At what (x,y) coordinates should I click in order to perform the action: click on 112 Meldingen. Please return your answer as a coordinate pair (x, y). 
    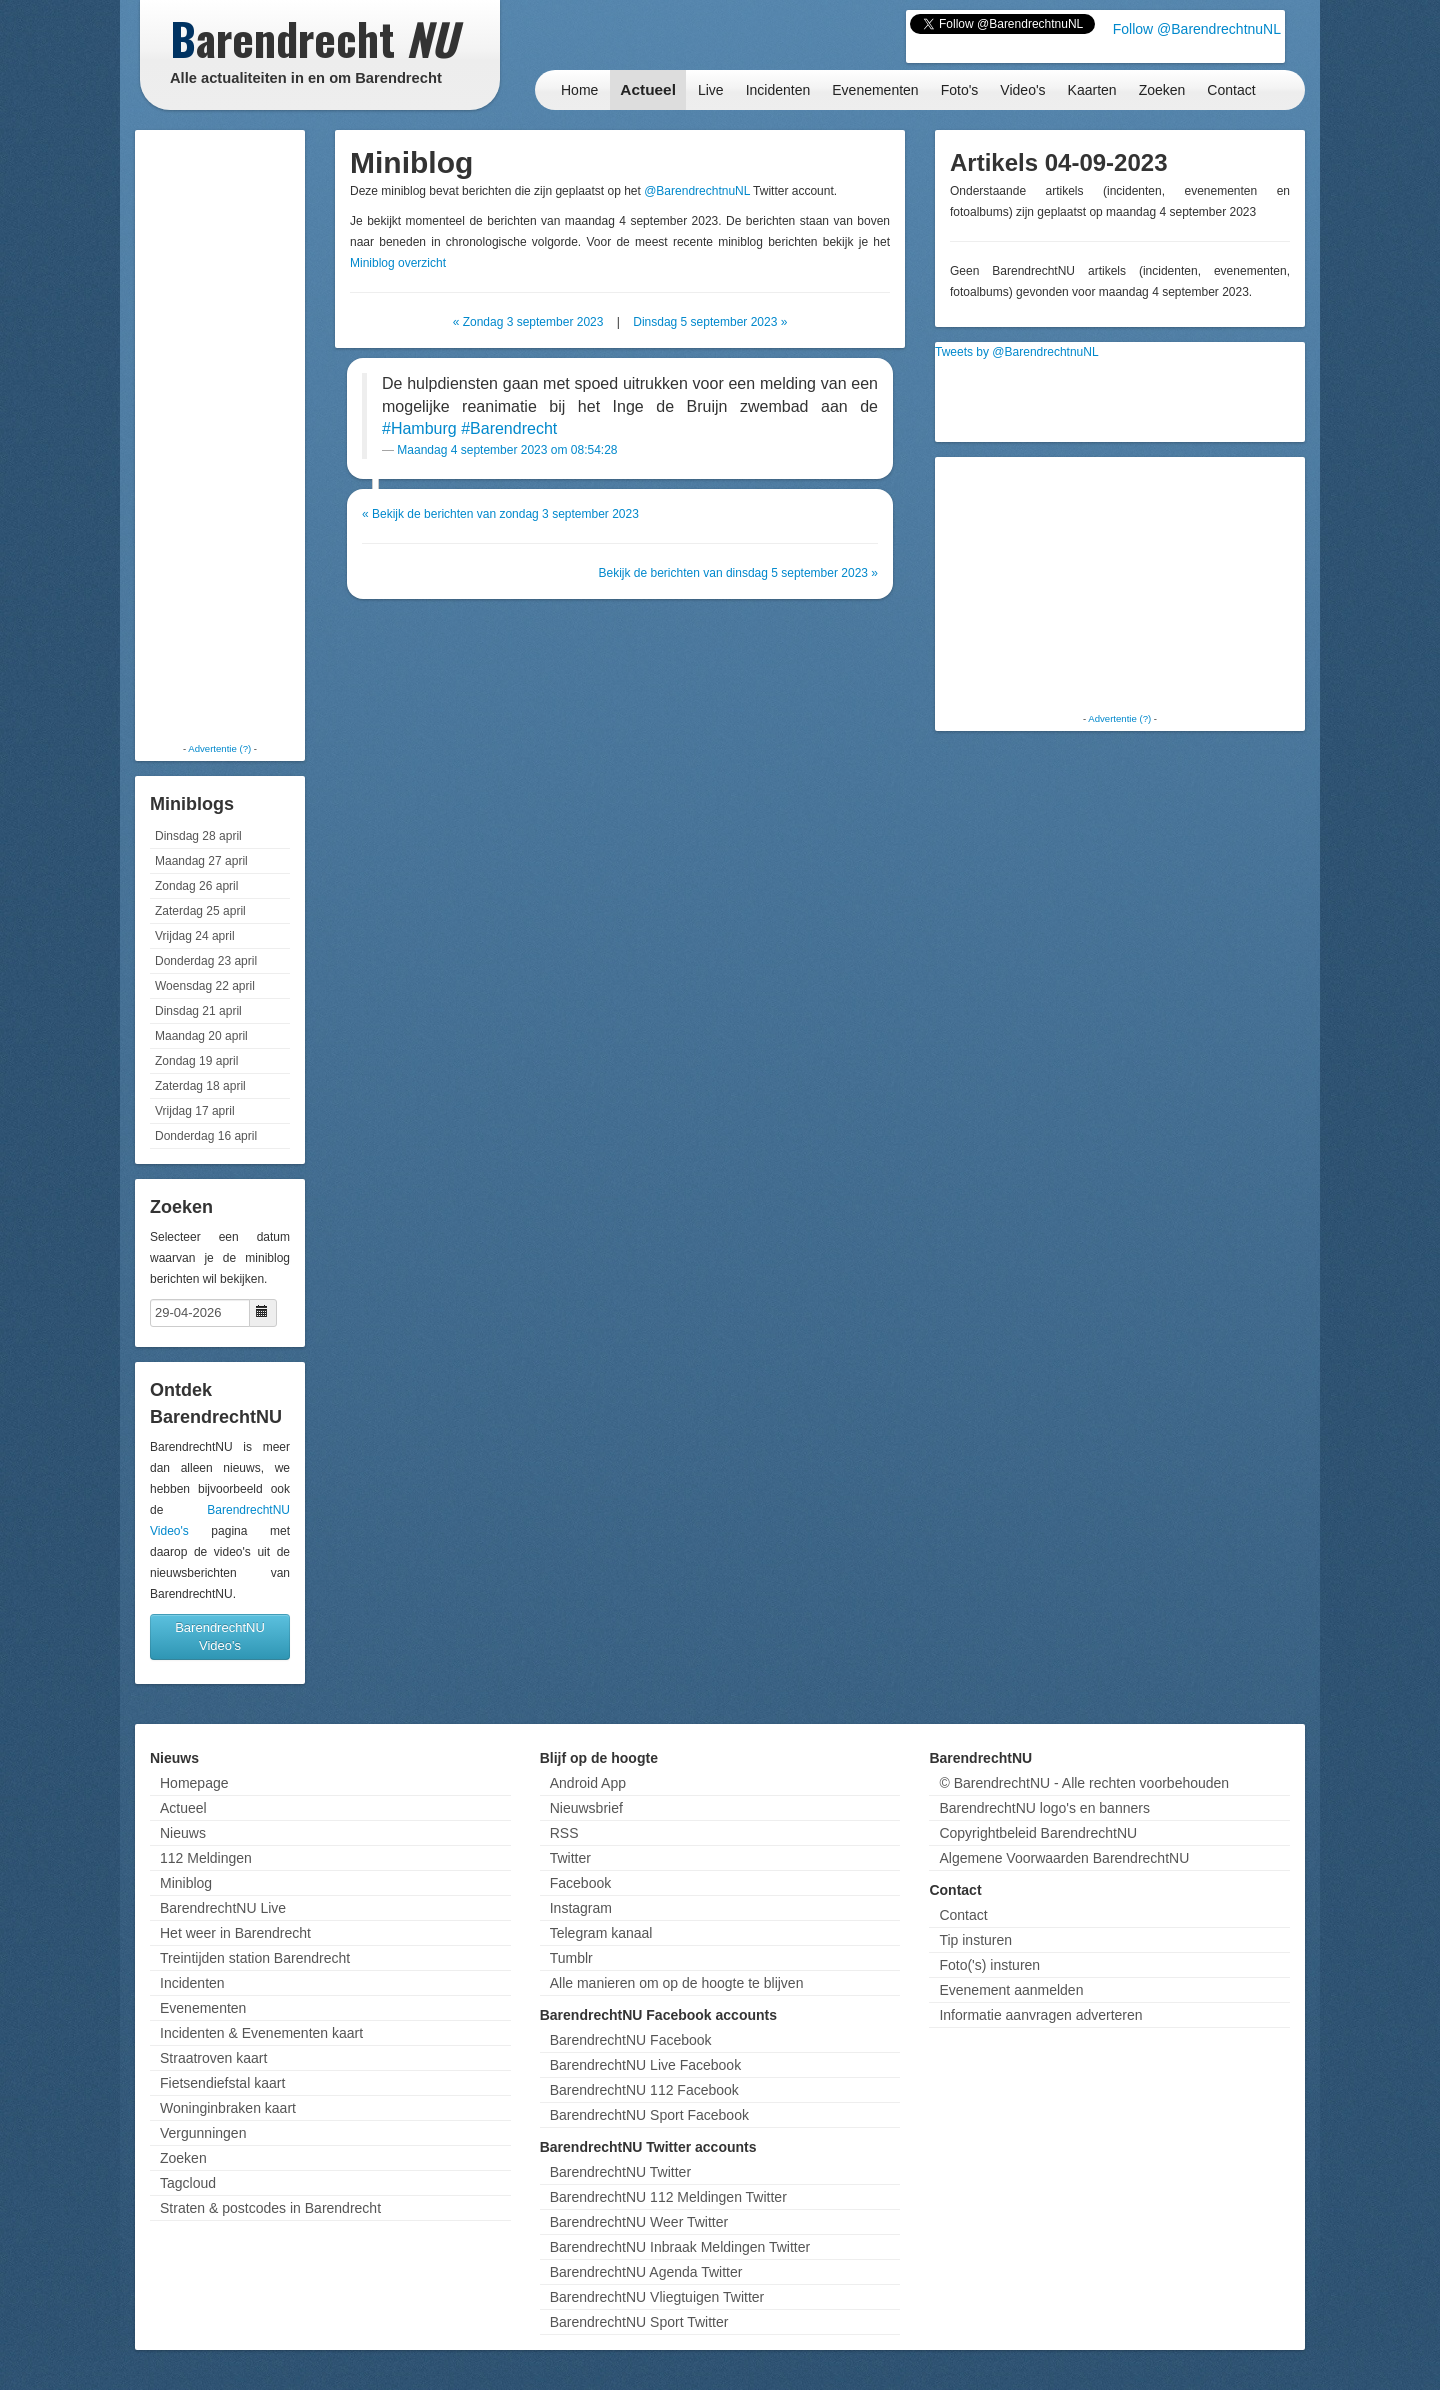
    Looking at the image, I should click on (206, 1858).